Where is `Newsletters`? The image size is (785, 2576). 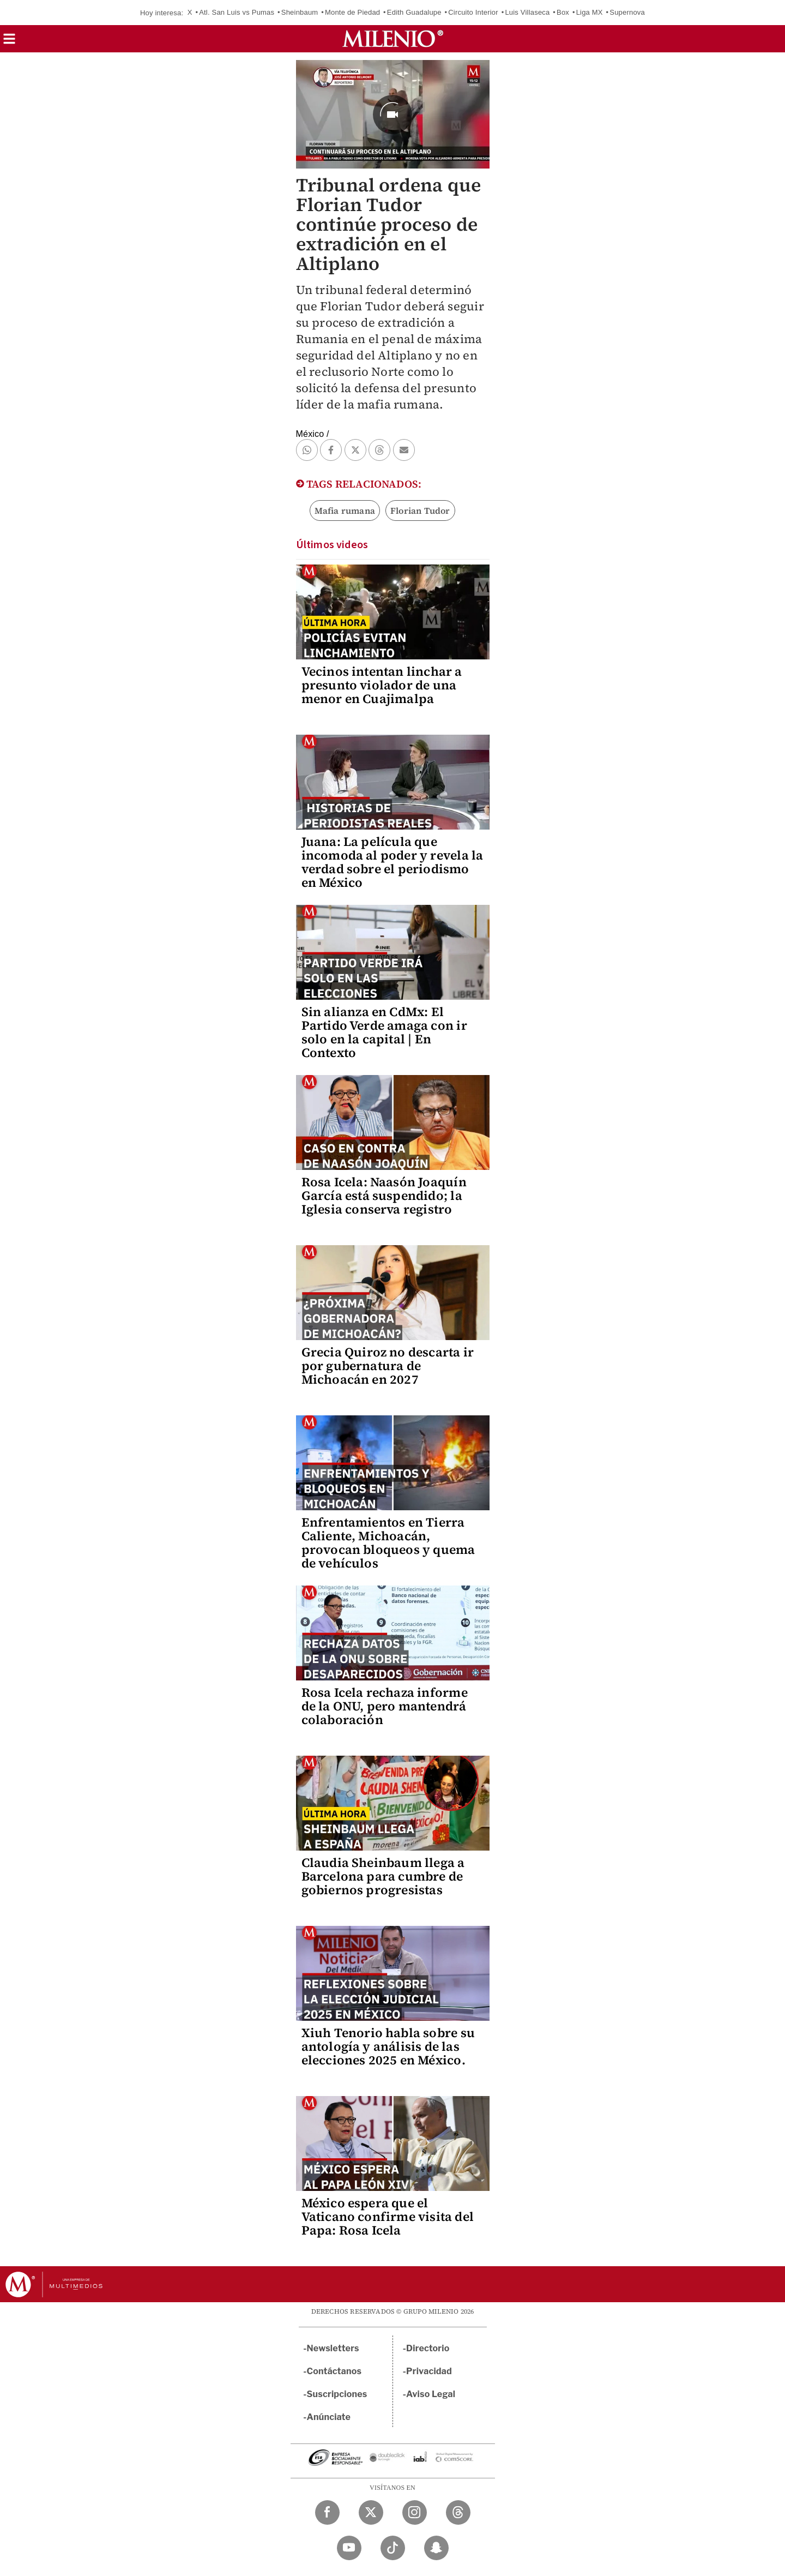 Newsletters is located at coordinates (333, 2348).